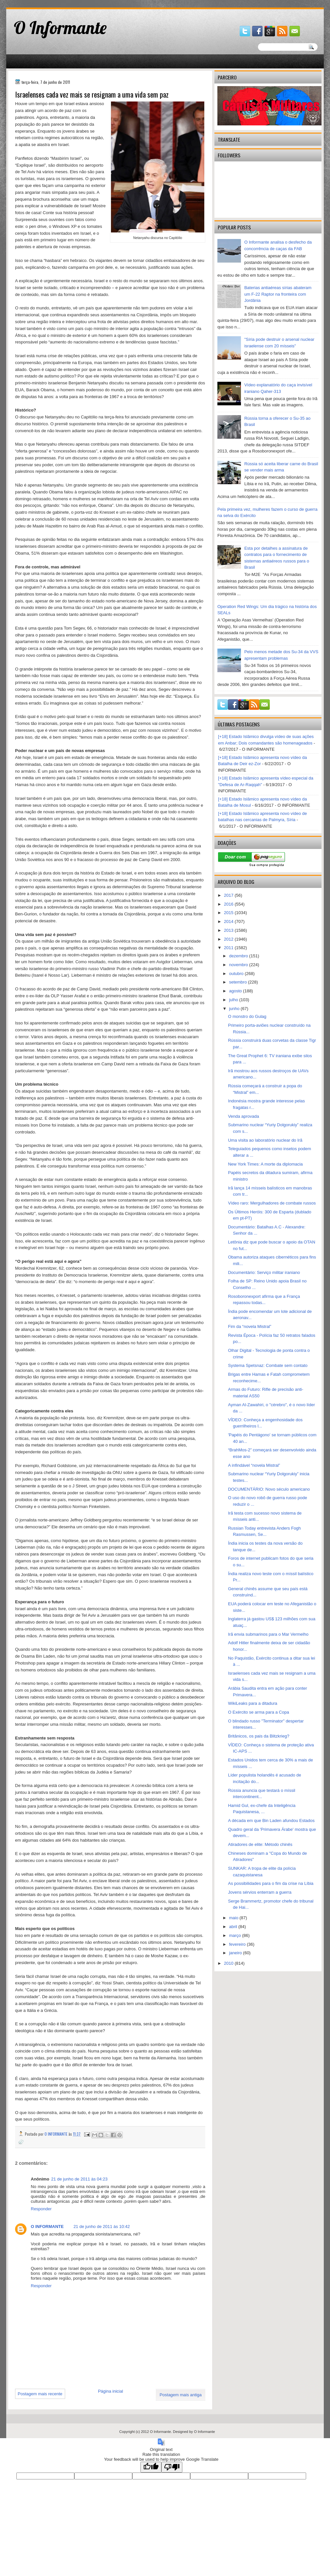  What do you see at coordinates (229, 904) in the screenshot?
I see `2016` at bounding box center [229, 904].